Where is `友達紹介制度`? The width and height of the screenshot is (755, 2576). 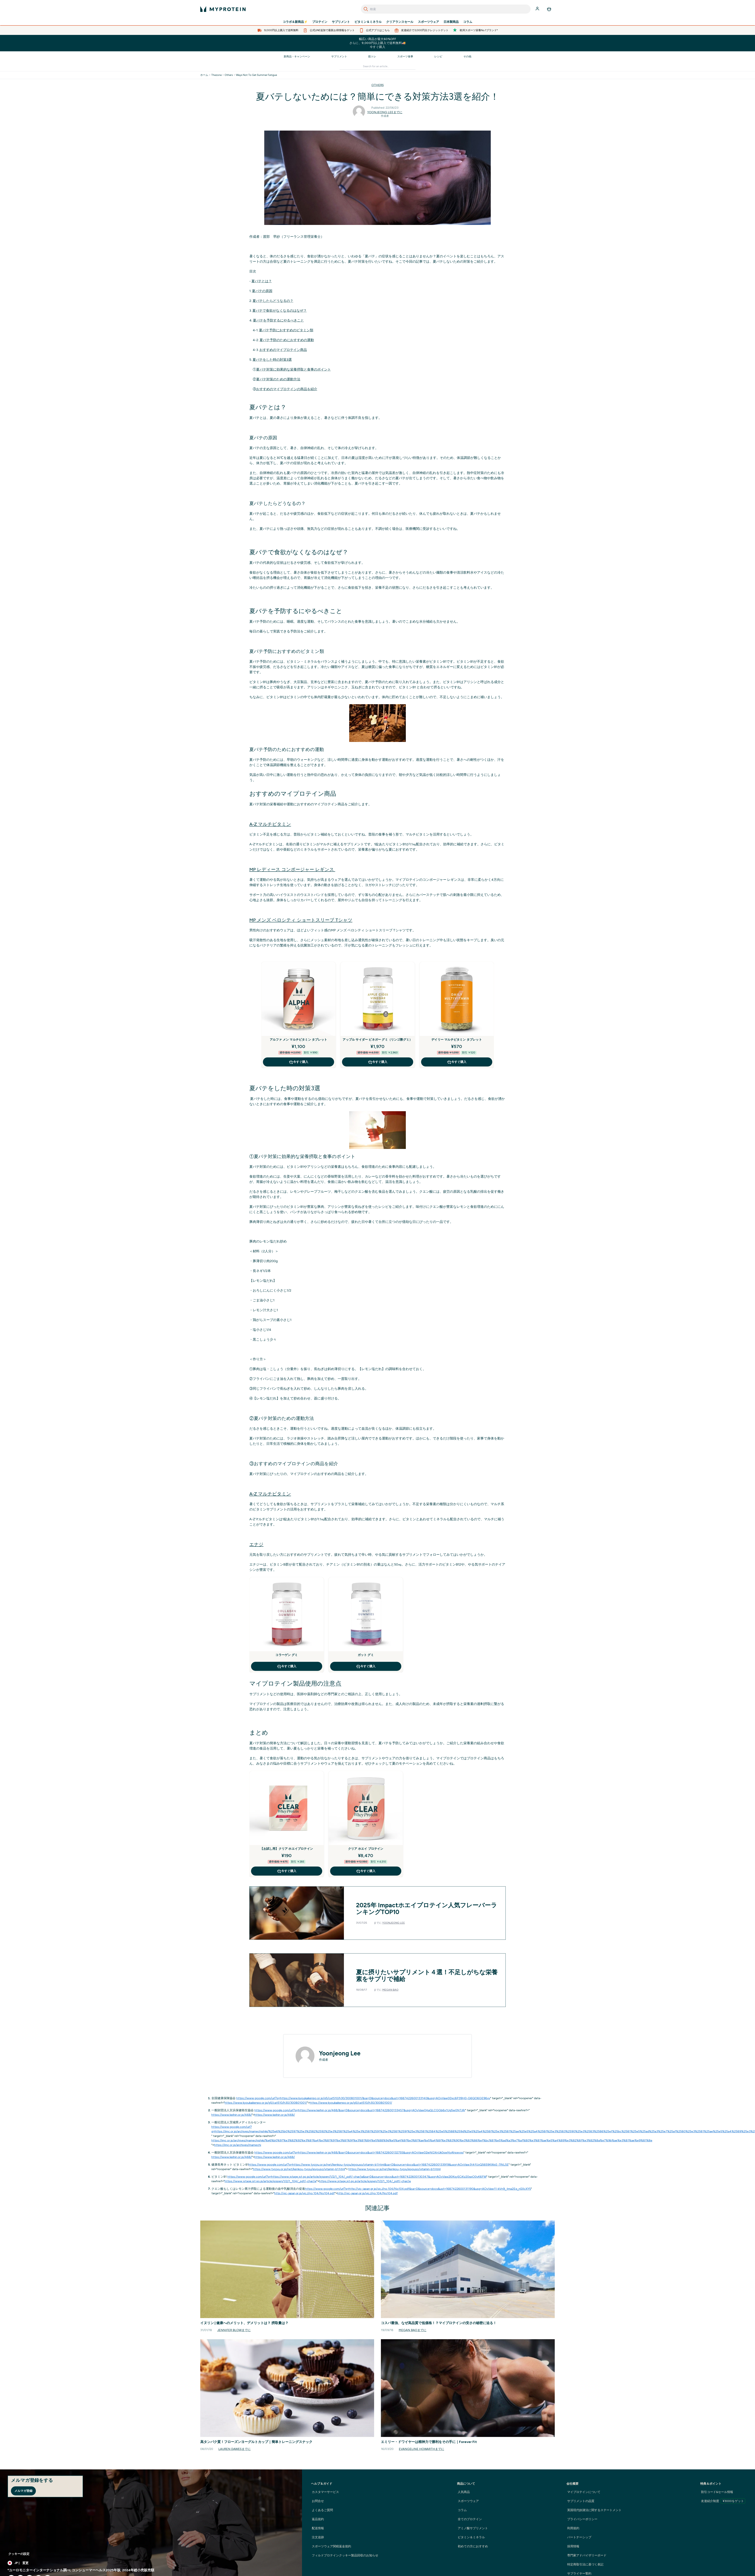 友達紹介制度 is located at coordinates (723, 2501).